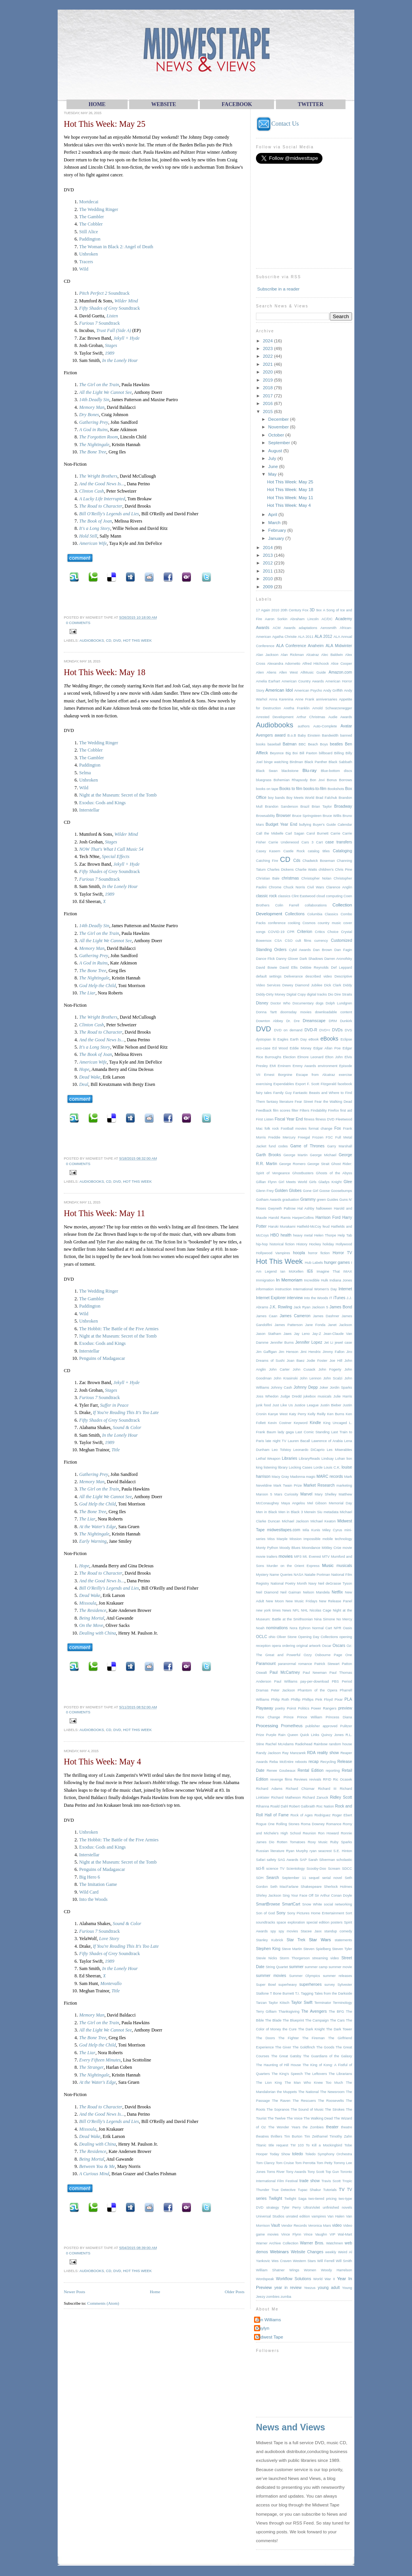  I want to click on Rihanna, so click(262, 1806).